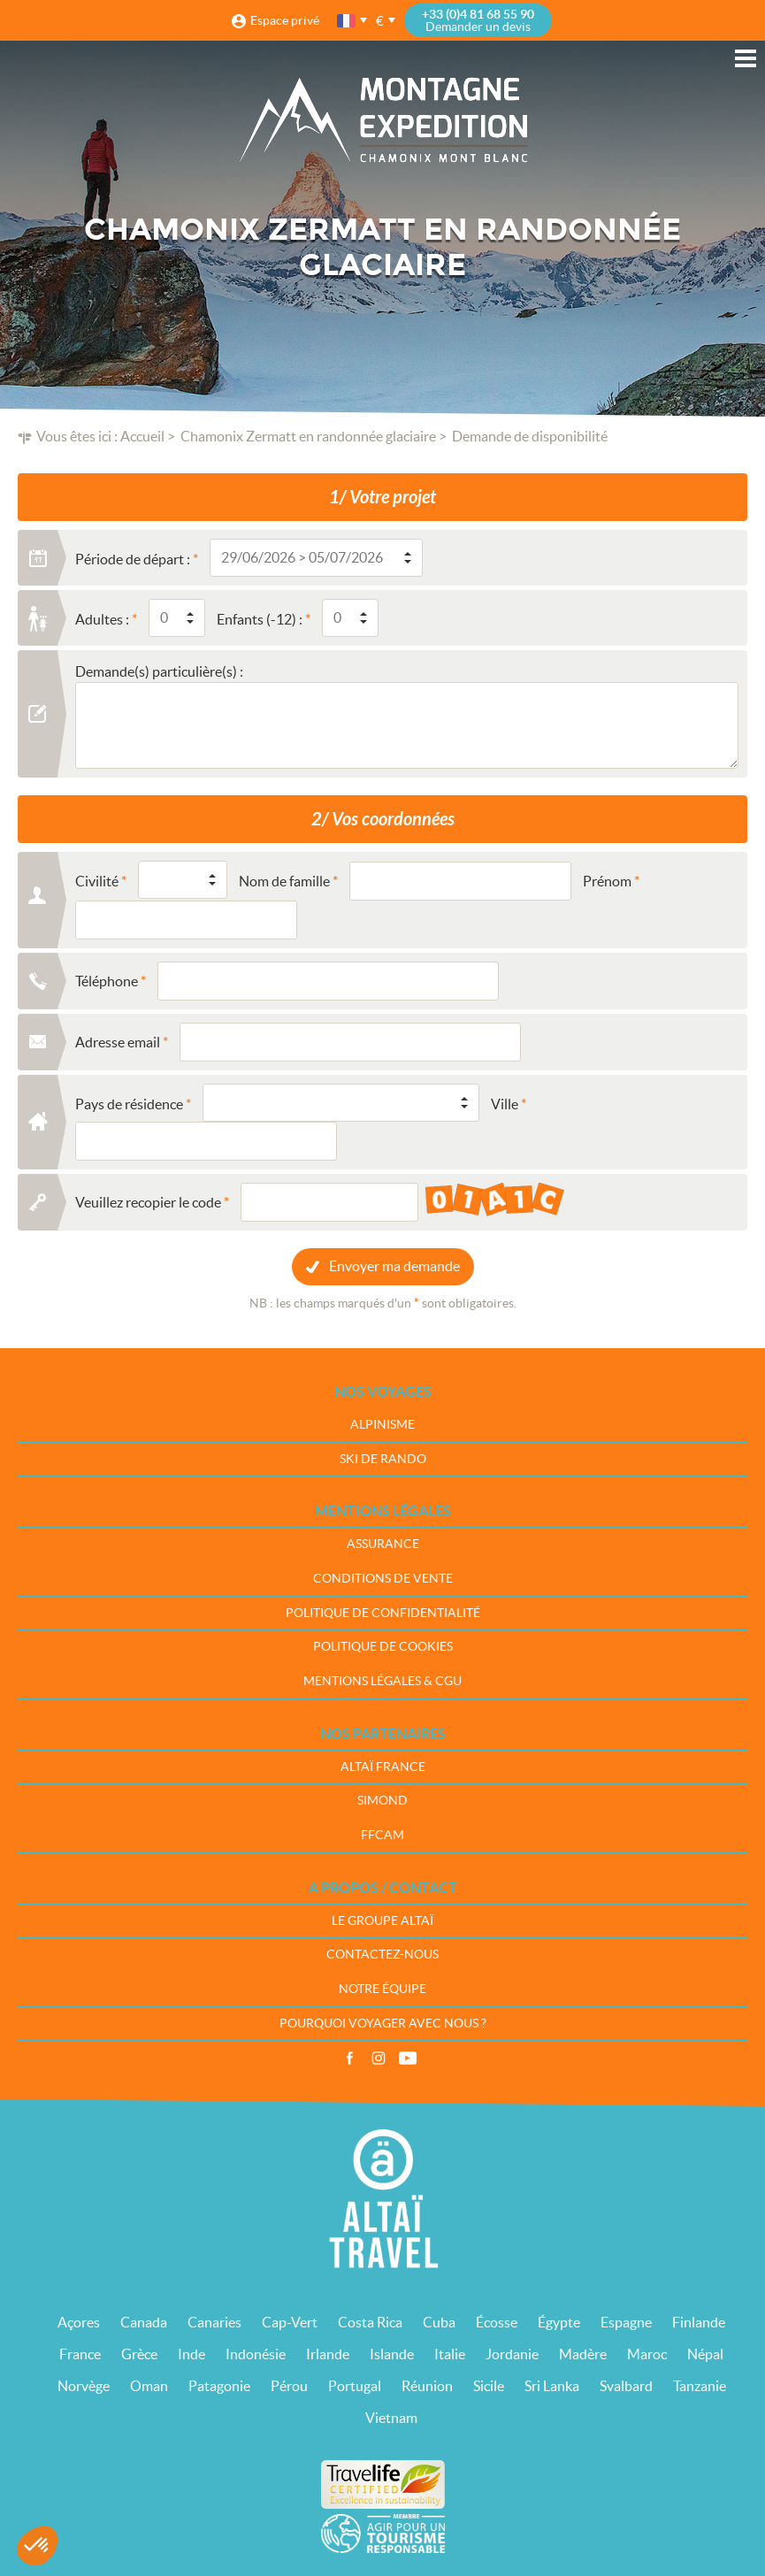  What do you see at coordinates (383, 1459) in the screenshot?
I see `Ski de rando` at bounding box center [383, 1459].